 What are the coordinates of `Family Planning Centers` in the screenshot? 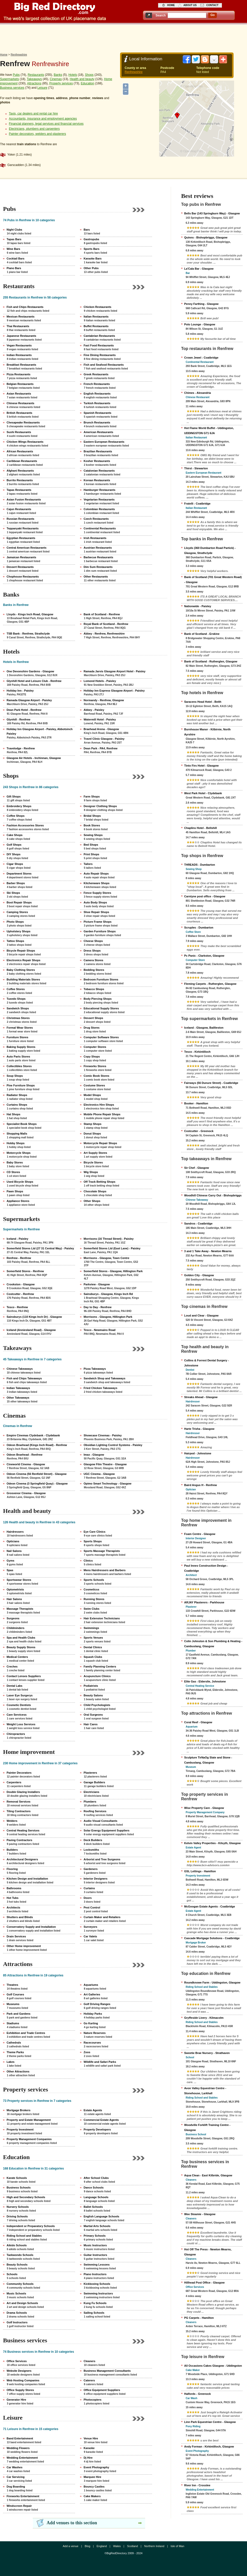 It's located at (100, 1666).